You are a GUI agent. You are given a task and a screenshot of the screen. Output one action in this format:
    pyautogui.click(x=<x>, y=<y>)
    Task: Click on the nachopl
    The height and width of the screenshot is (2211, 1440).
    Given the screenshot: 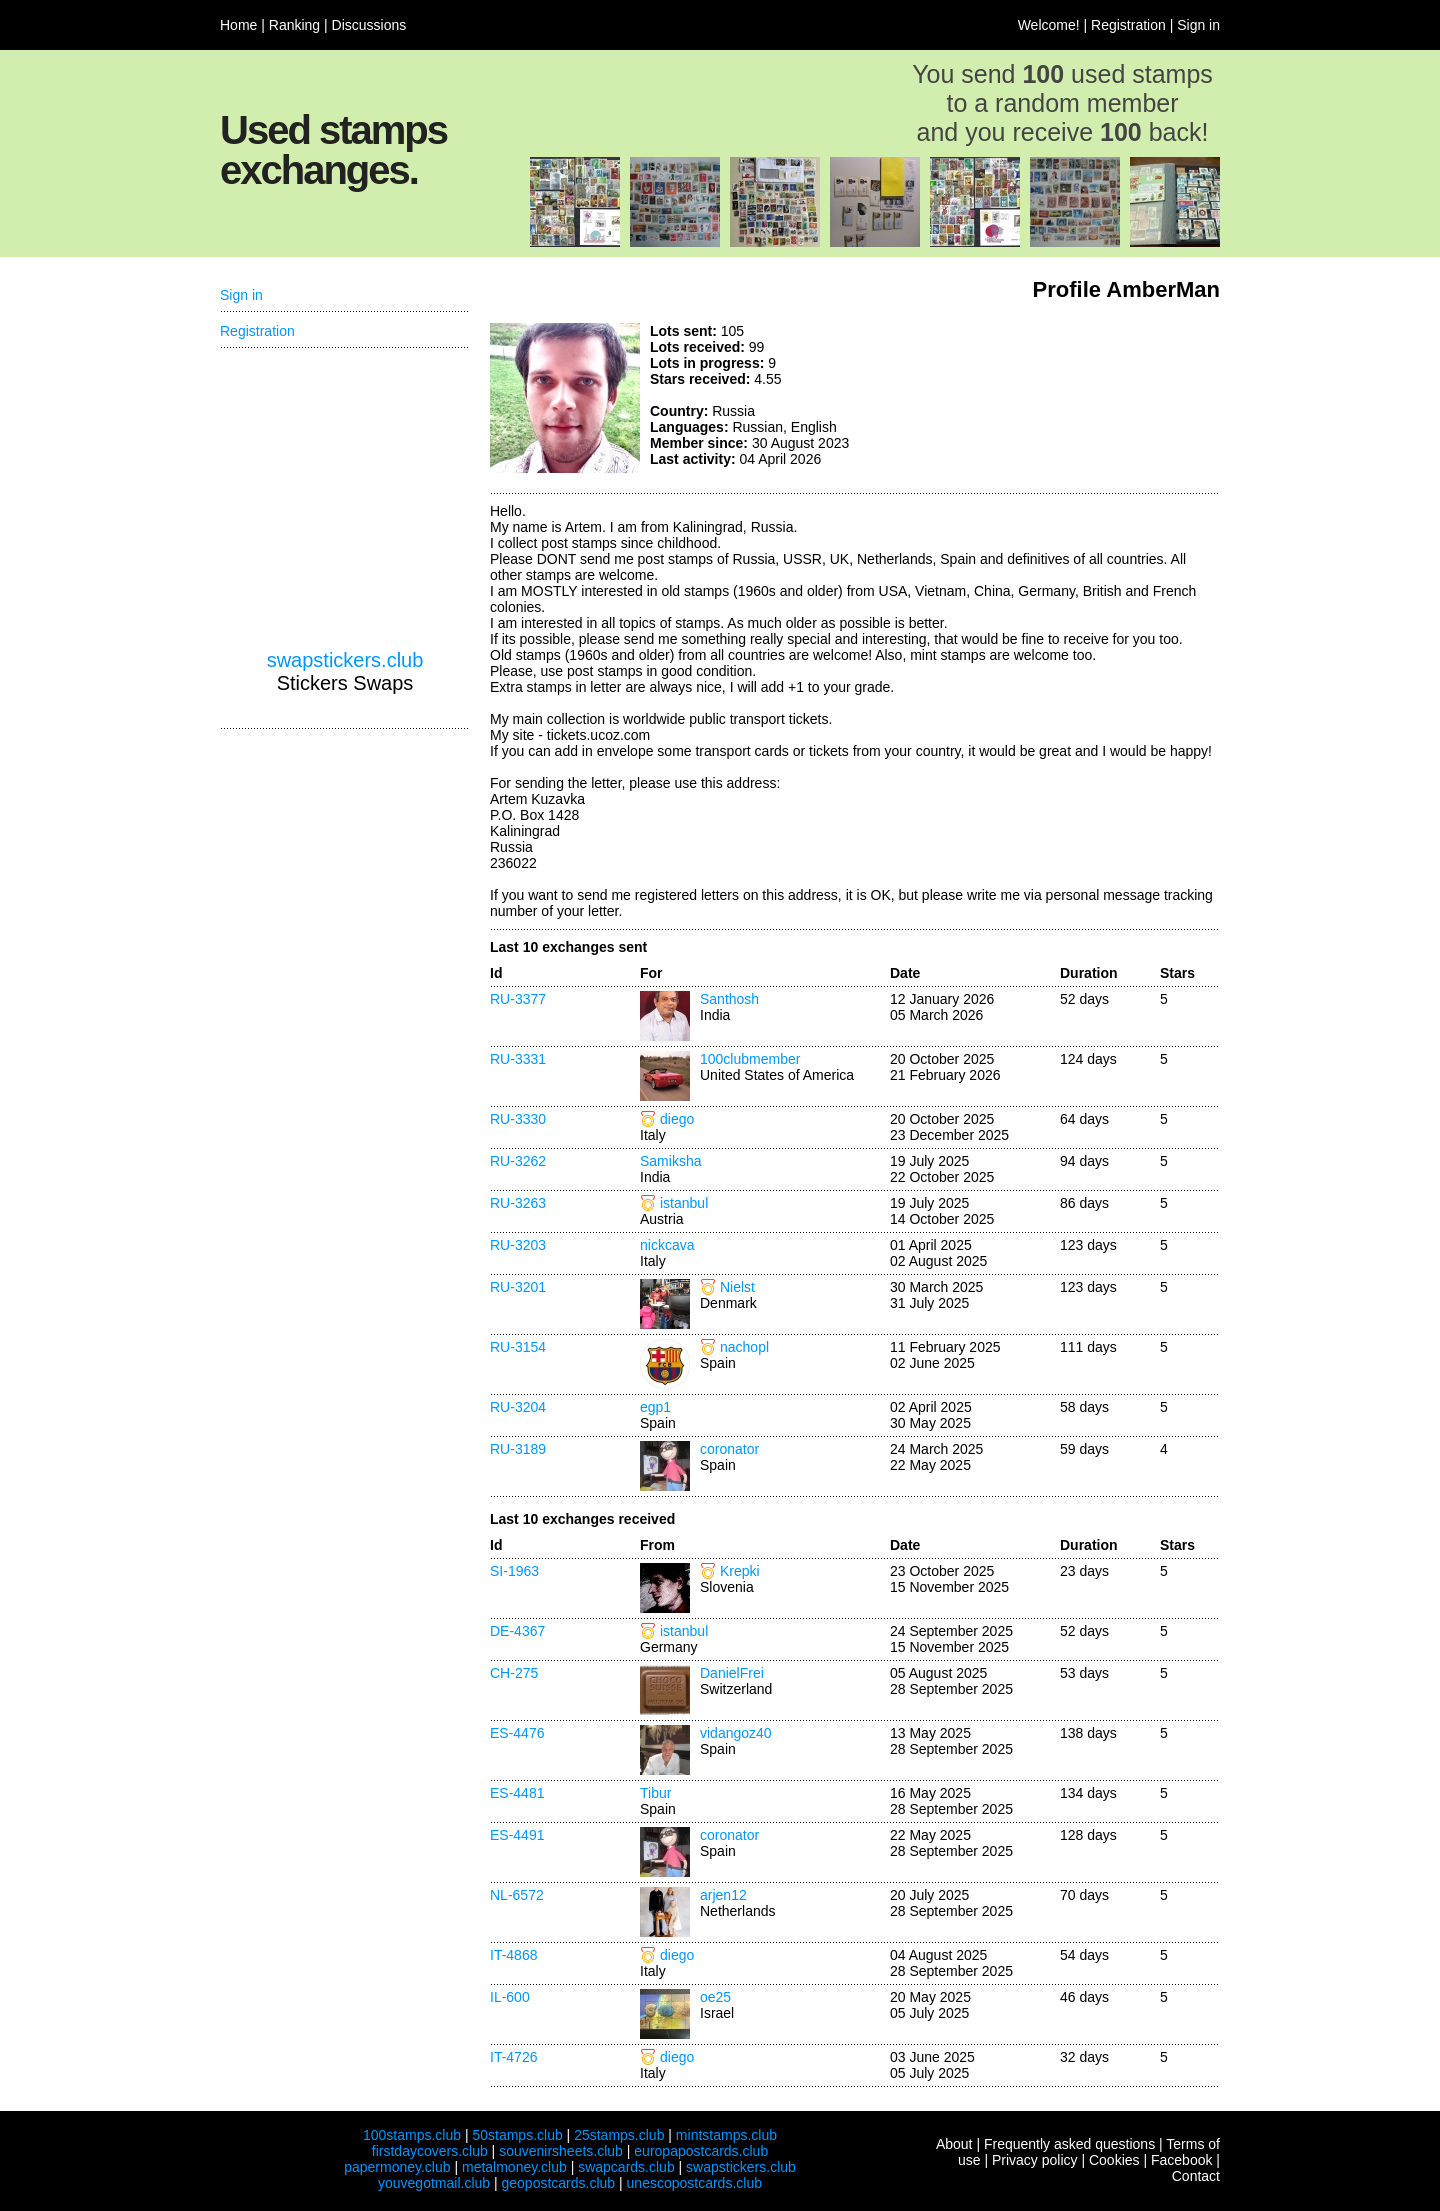 What is the action you would take?
    pyautogui.click(x=744, y=1347)
    